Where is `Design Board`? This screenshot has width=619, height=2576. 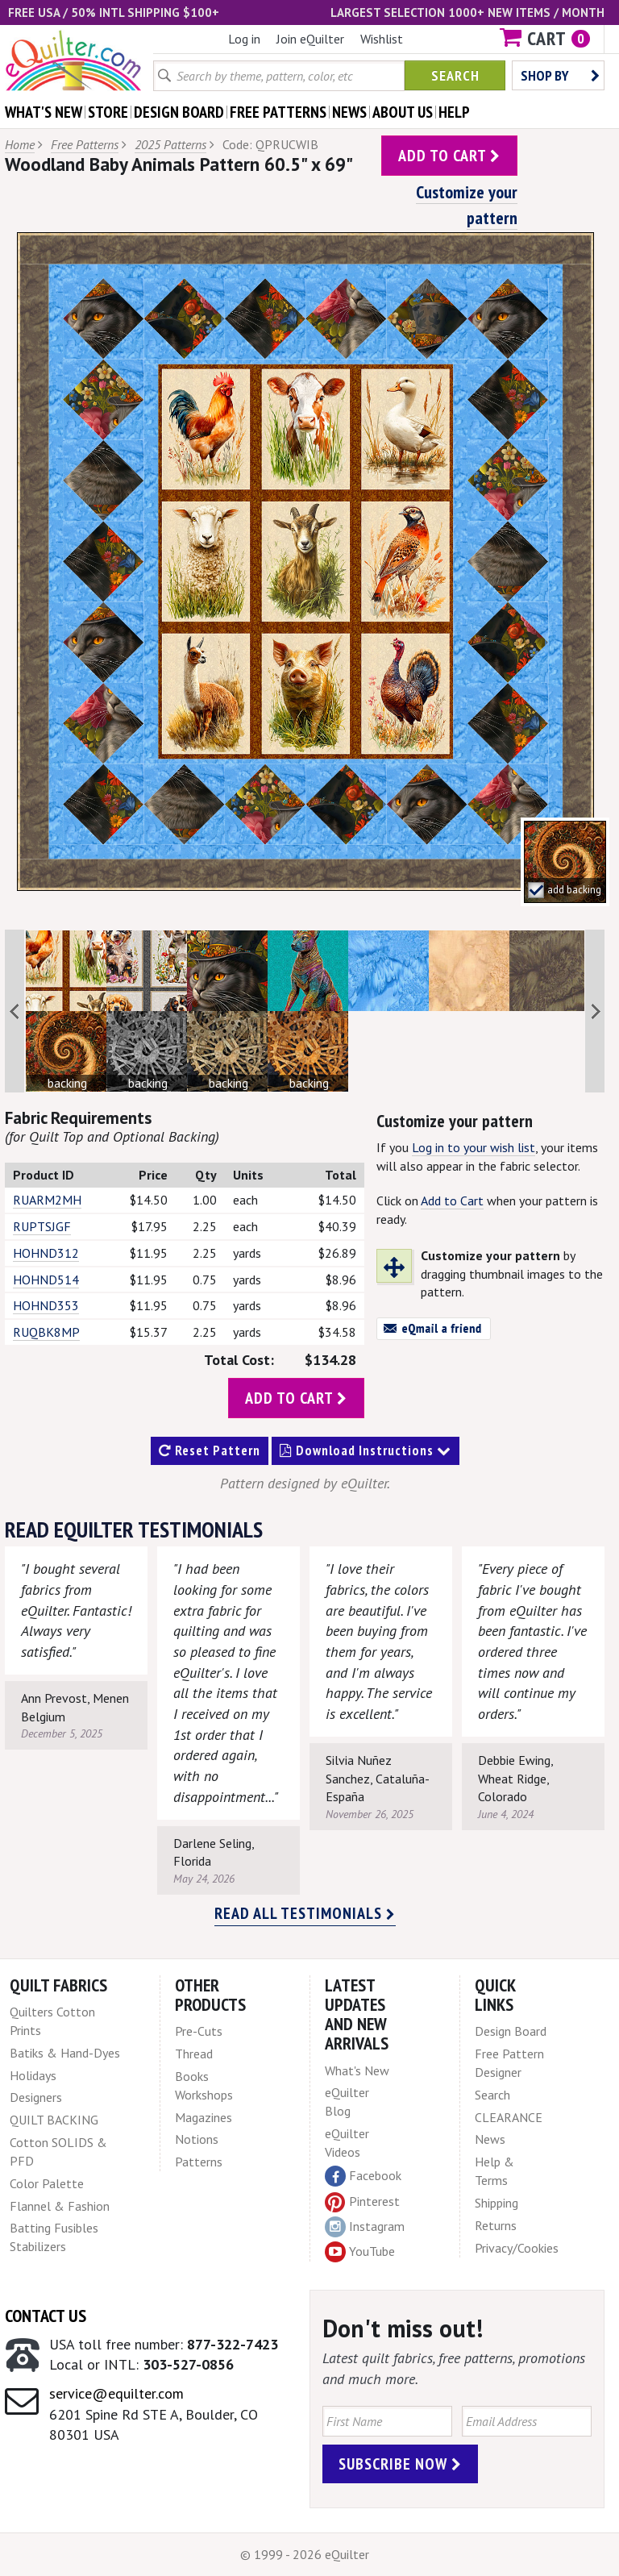
Design Board is located at coordinates (510, 2031).